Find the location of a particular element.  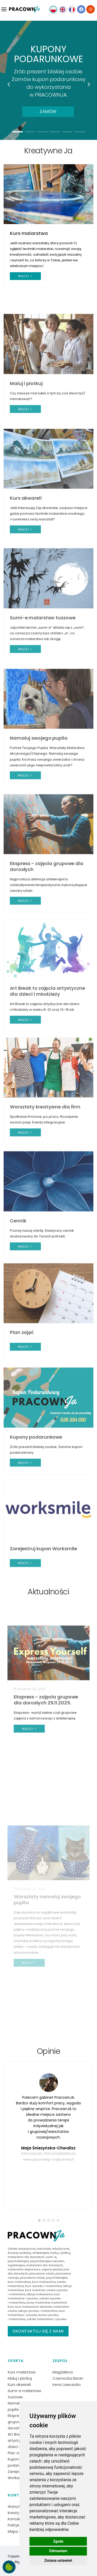

lekcje malowania is located at coordinates (40, 2294).